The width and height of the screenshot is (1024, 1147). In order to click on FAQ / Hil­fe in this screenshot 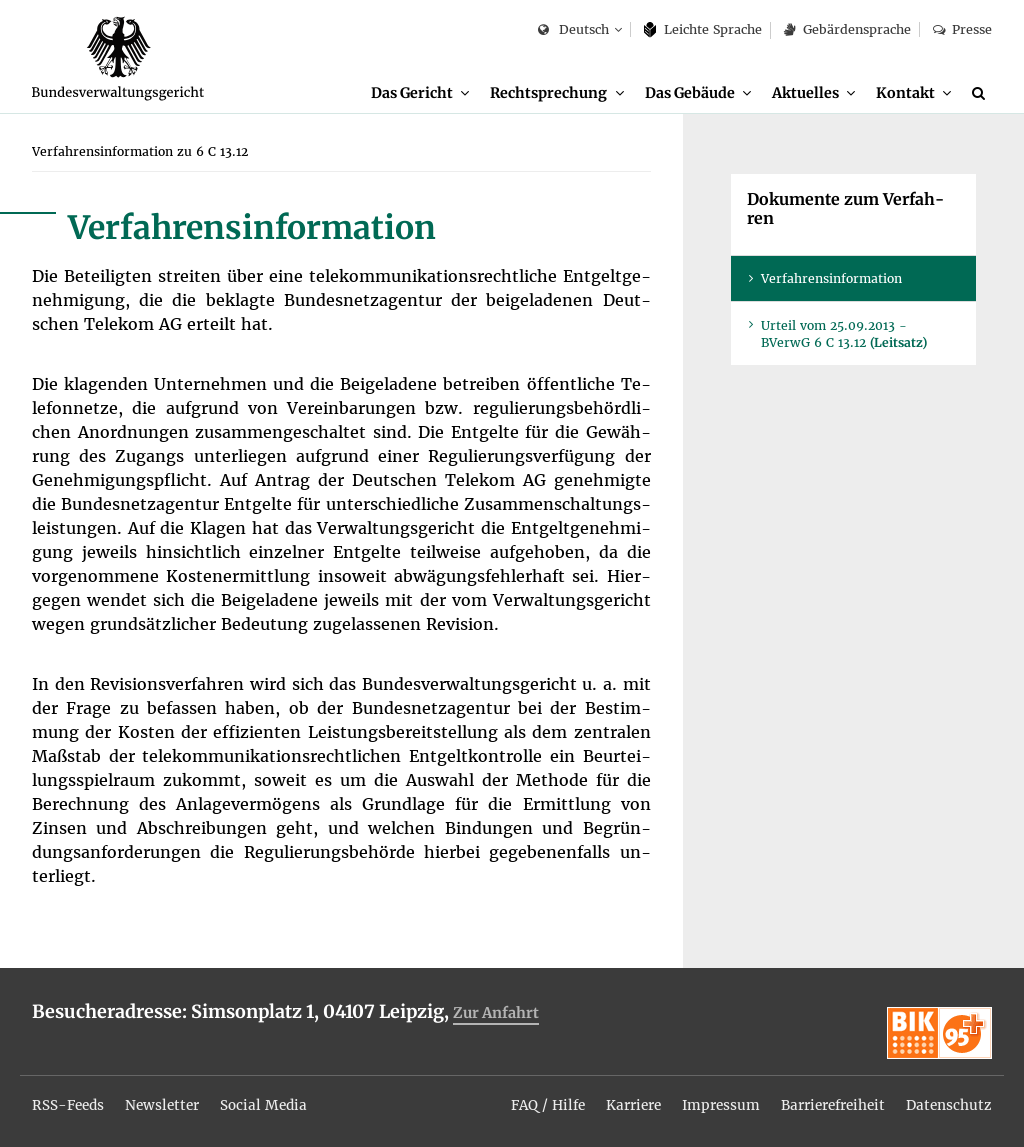, I will do `click(533, 1100)`.